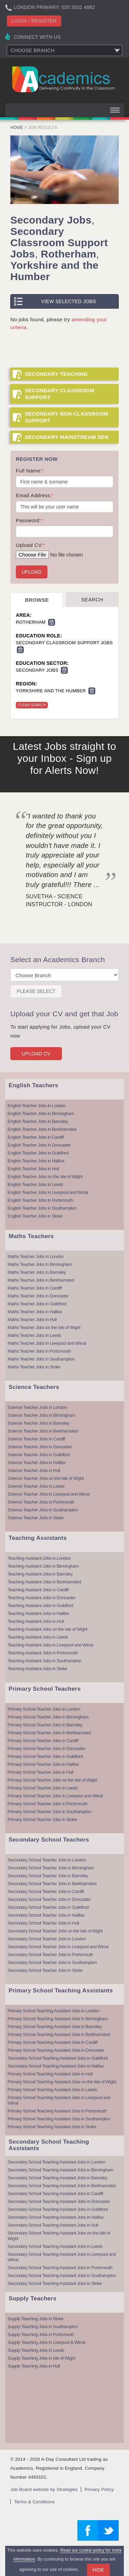 The image size is (129, 2576). I want to click on Primary School Teaching Assistant Jobs in Cardiff, so click(52, 2042).